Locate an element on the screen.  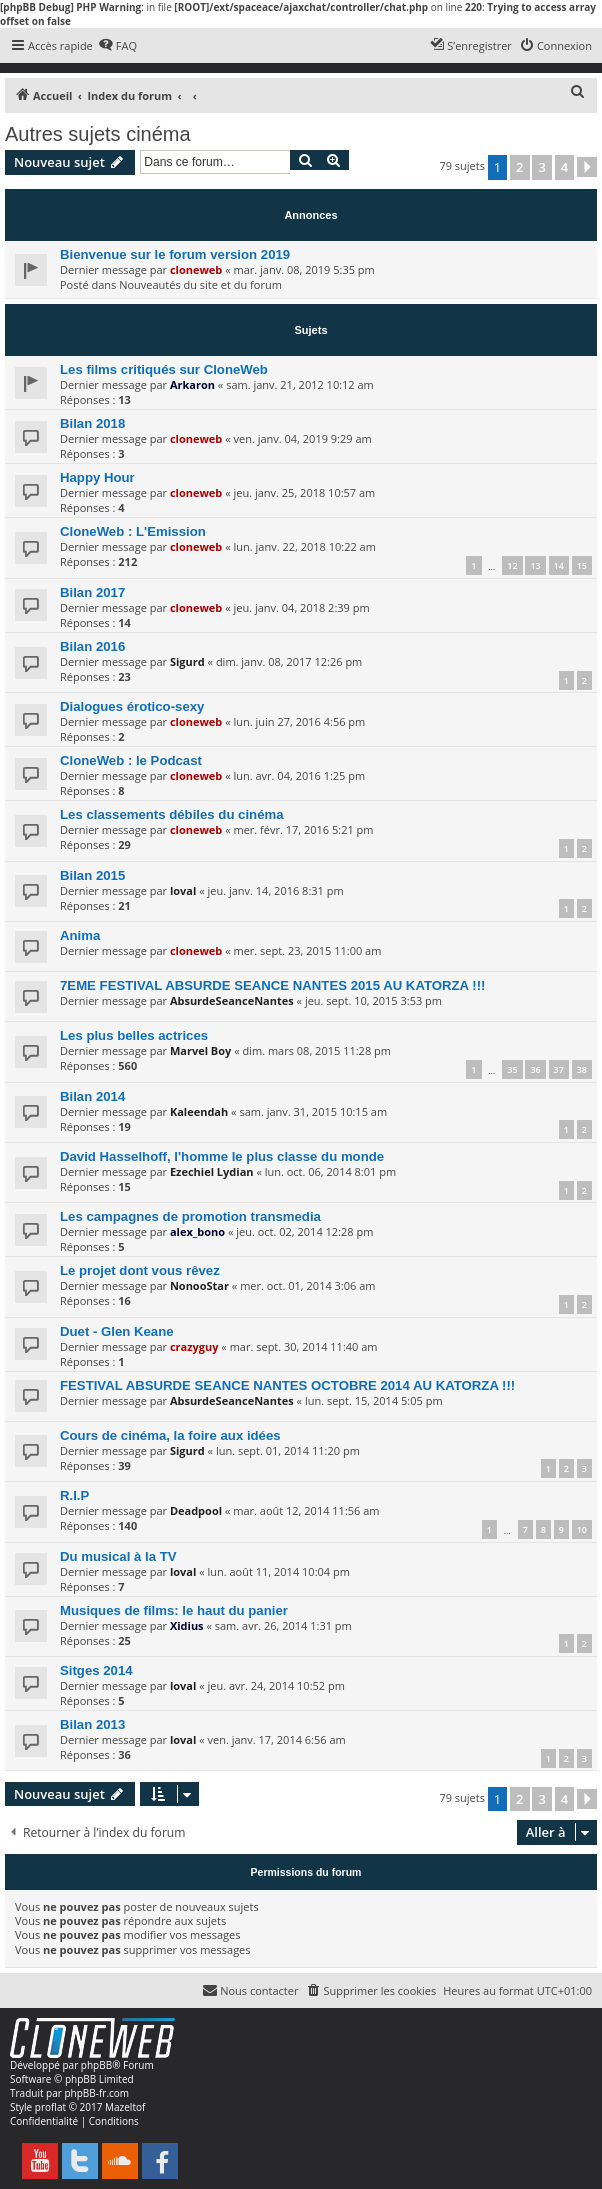
mer. févr. 17, 2016 5:21 pm is located at coordinates (303, 829).